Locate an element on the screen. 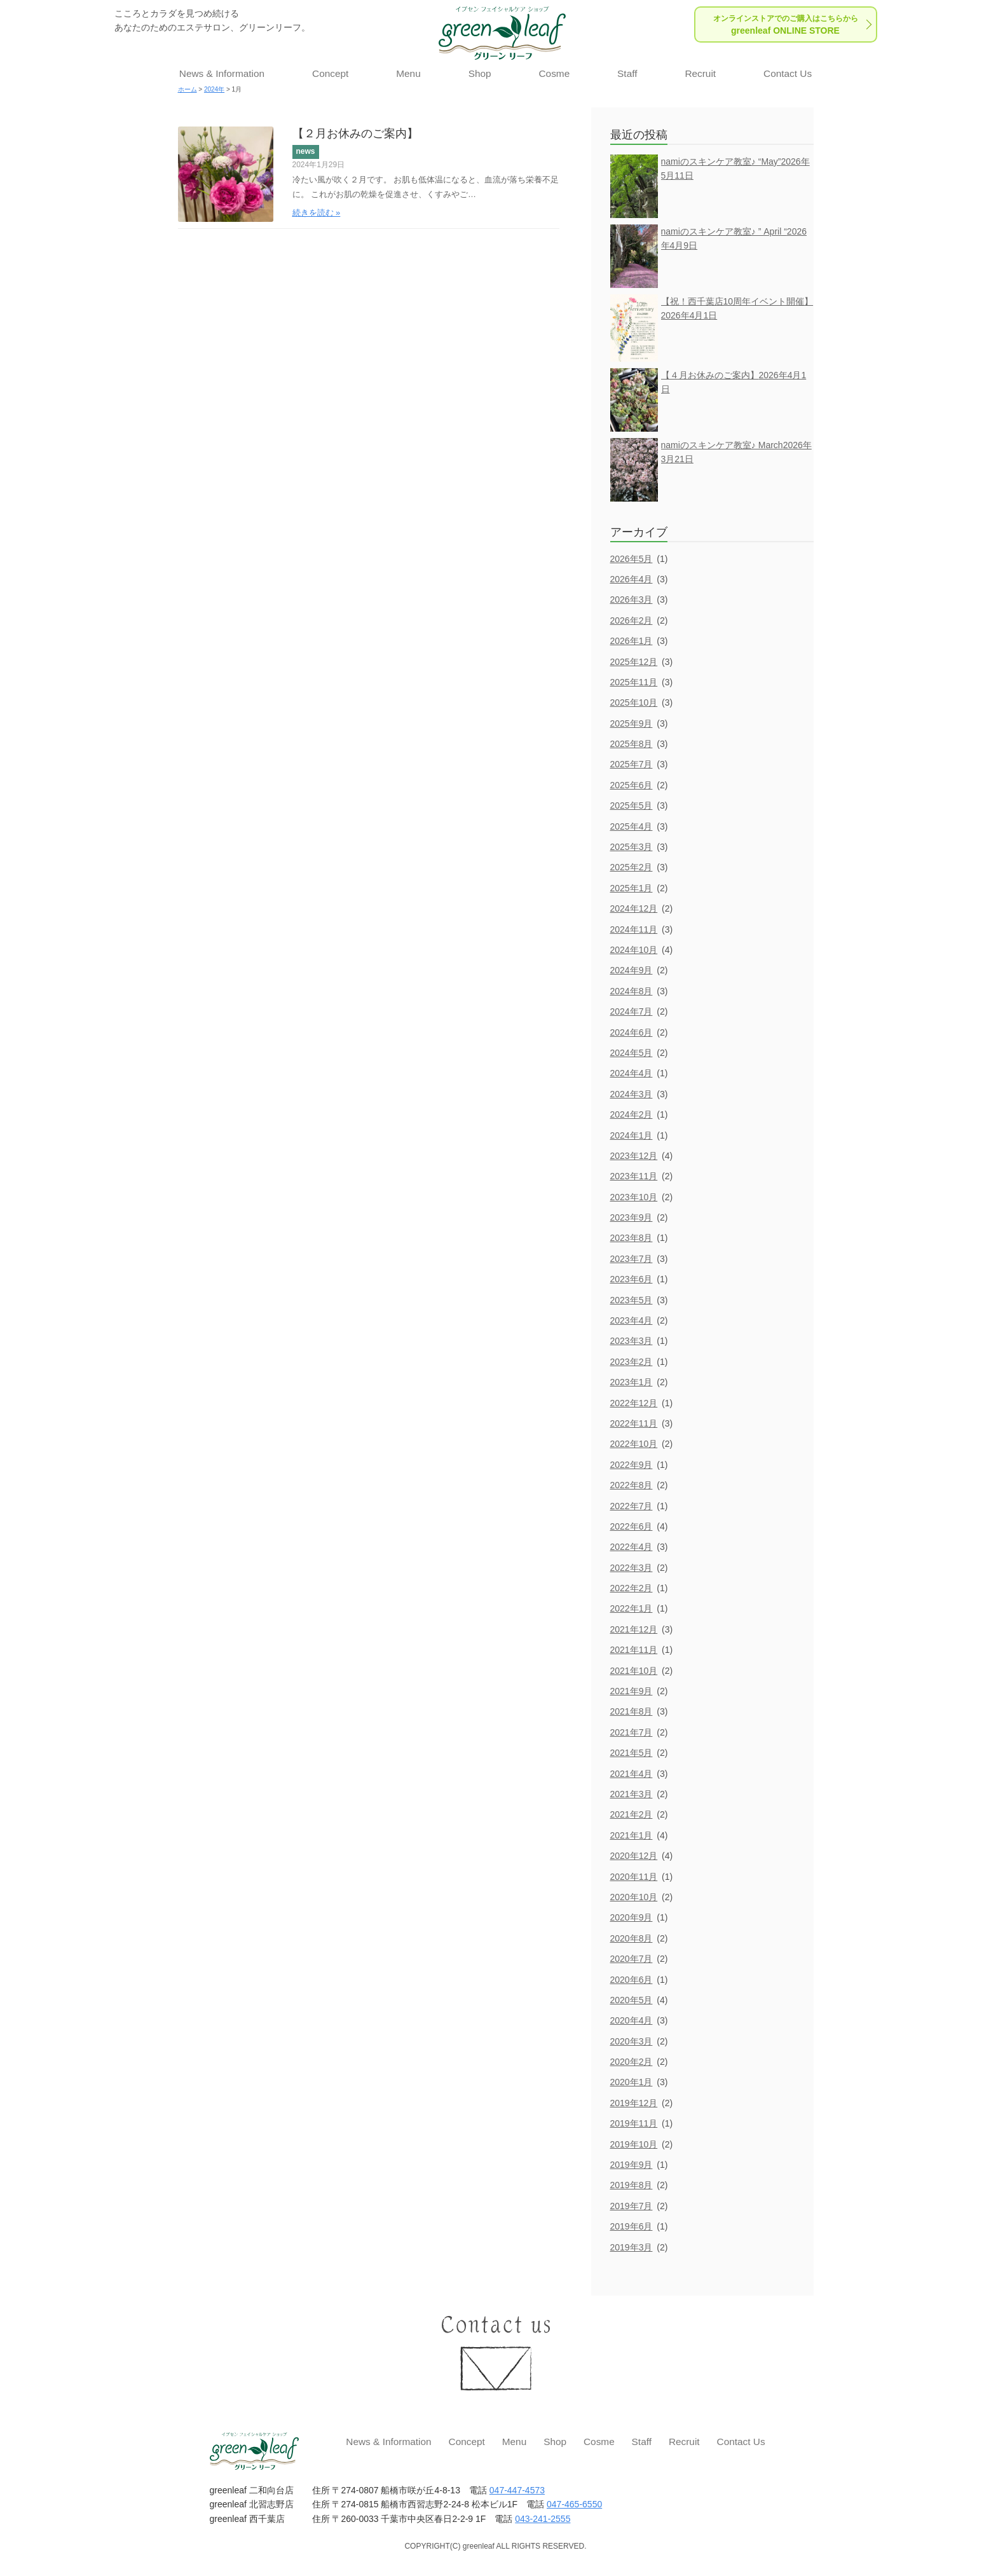 The height and width of the screenshot is (2576, 991). 2024年2月 is located at coordinates (631, 1114).